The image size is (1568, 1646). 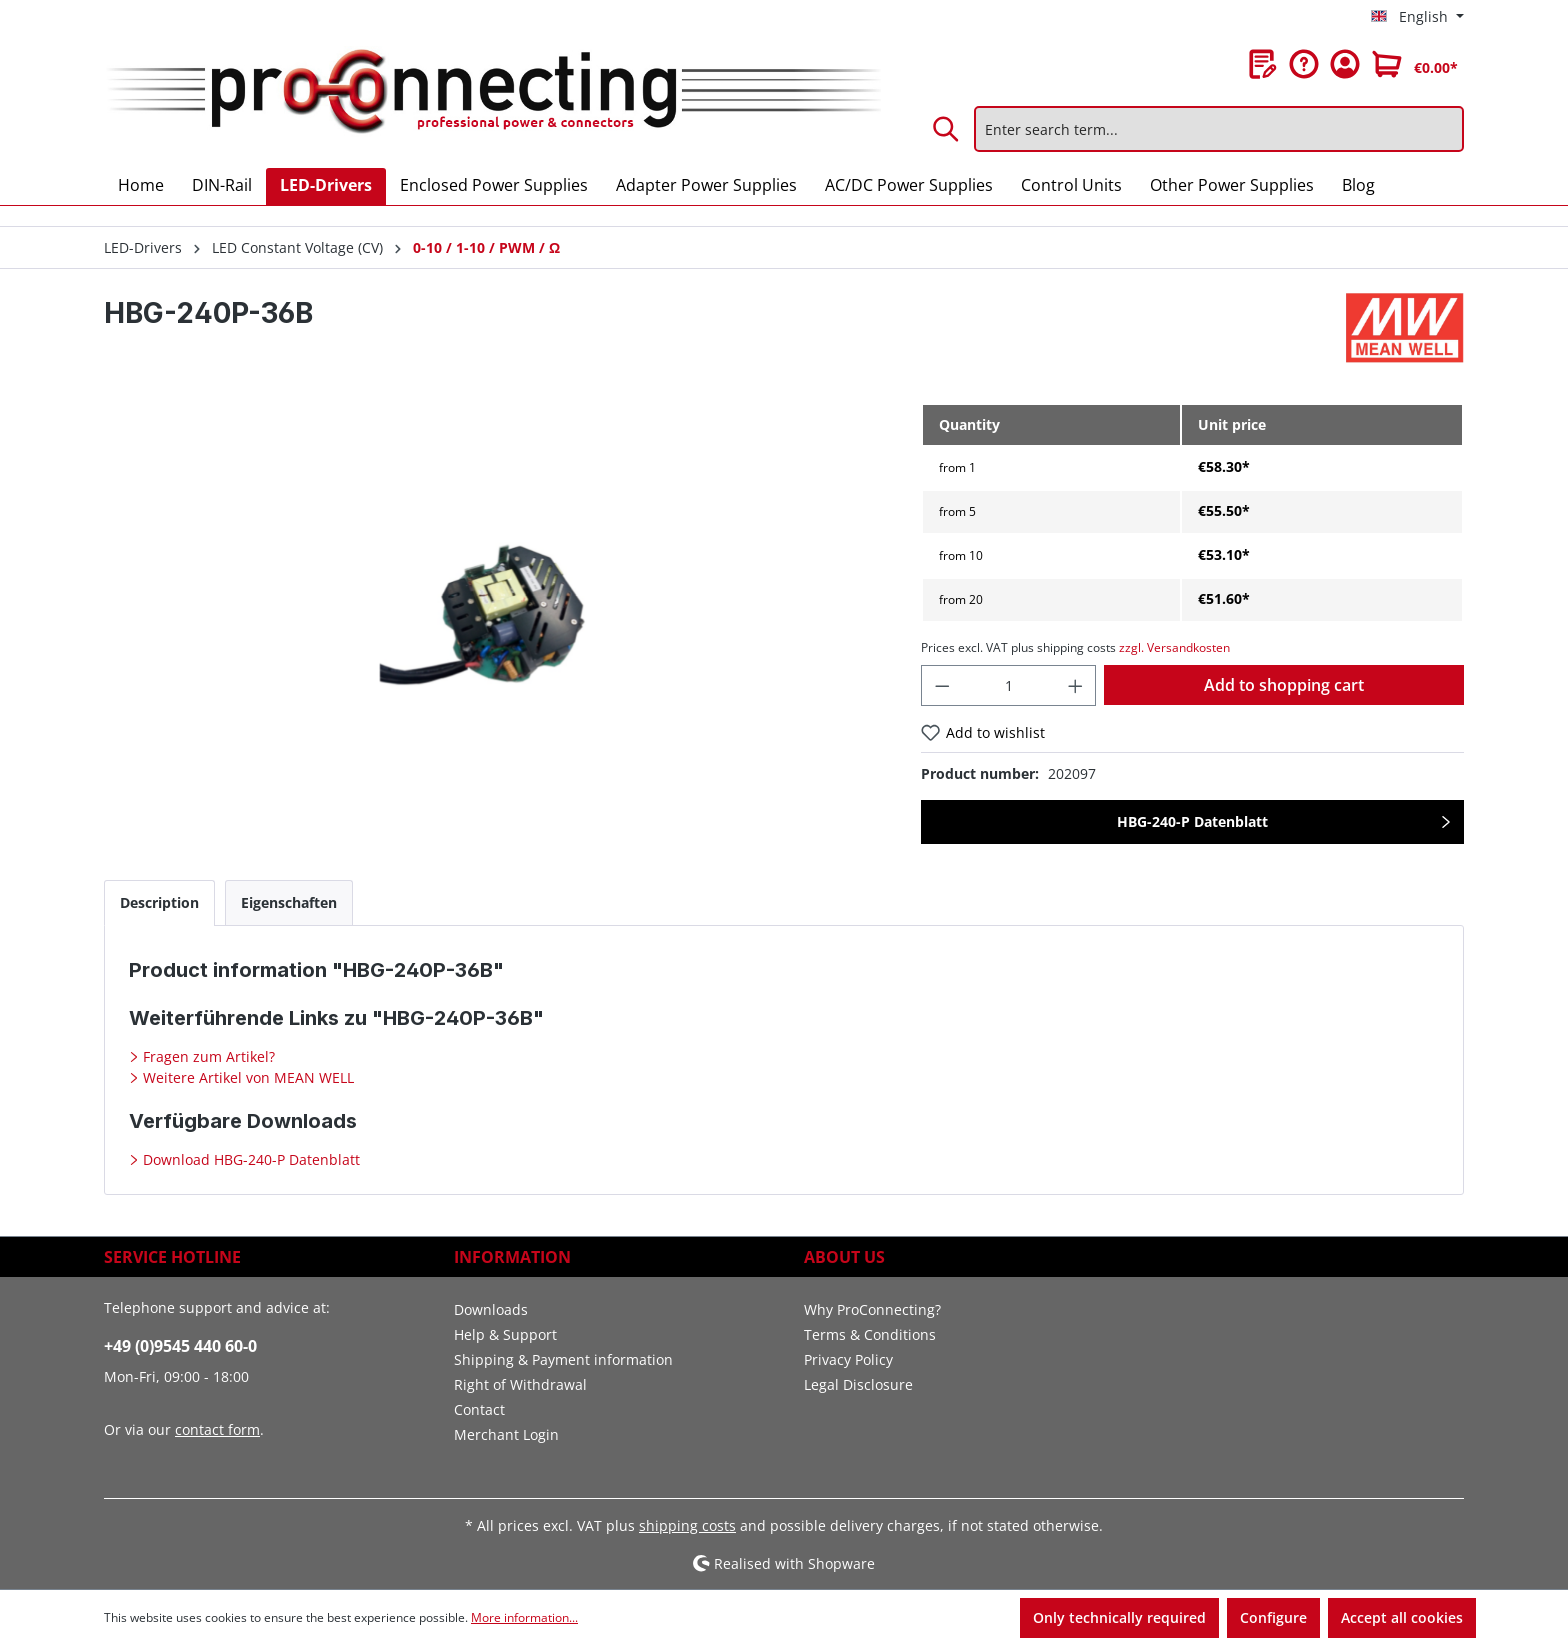 I want to click on Fragen zum Artikel?, so click(x=207, y=1056).